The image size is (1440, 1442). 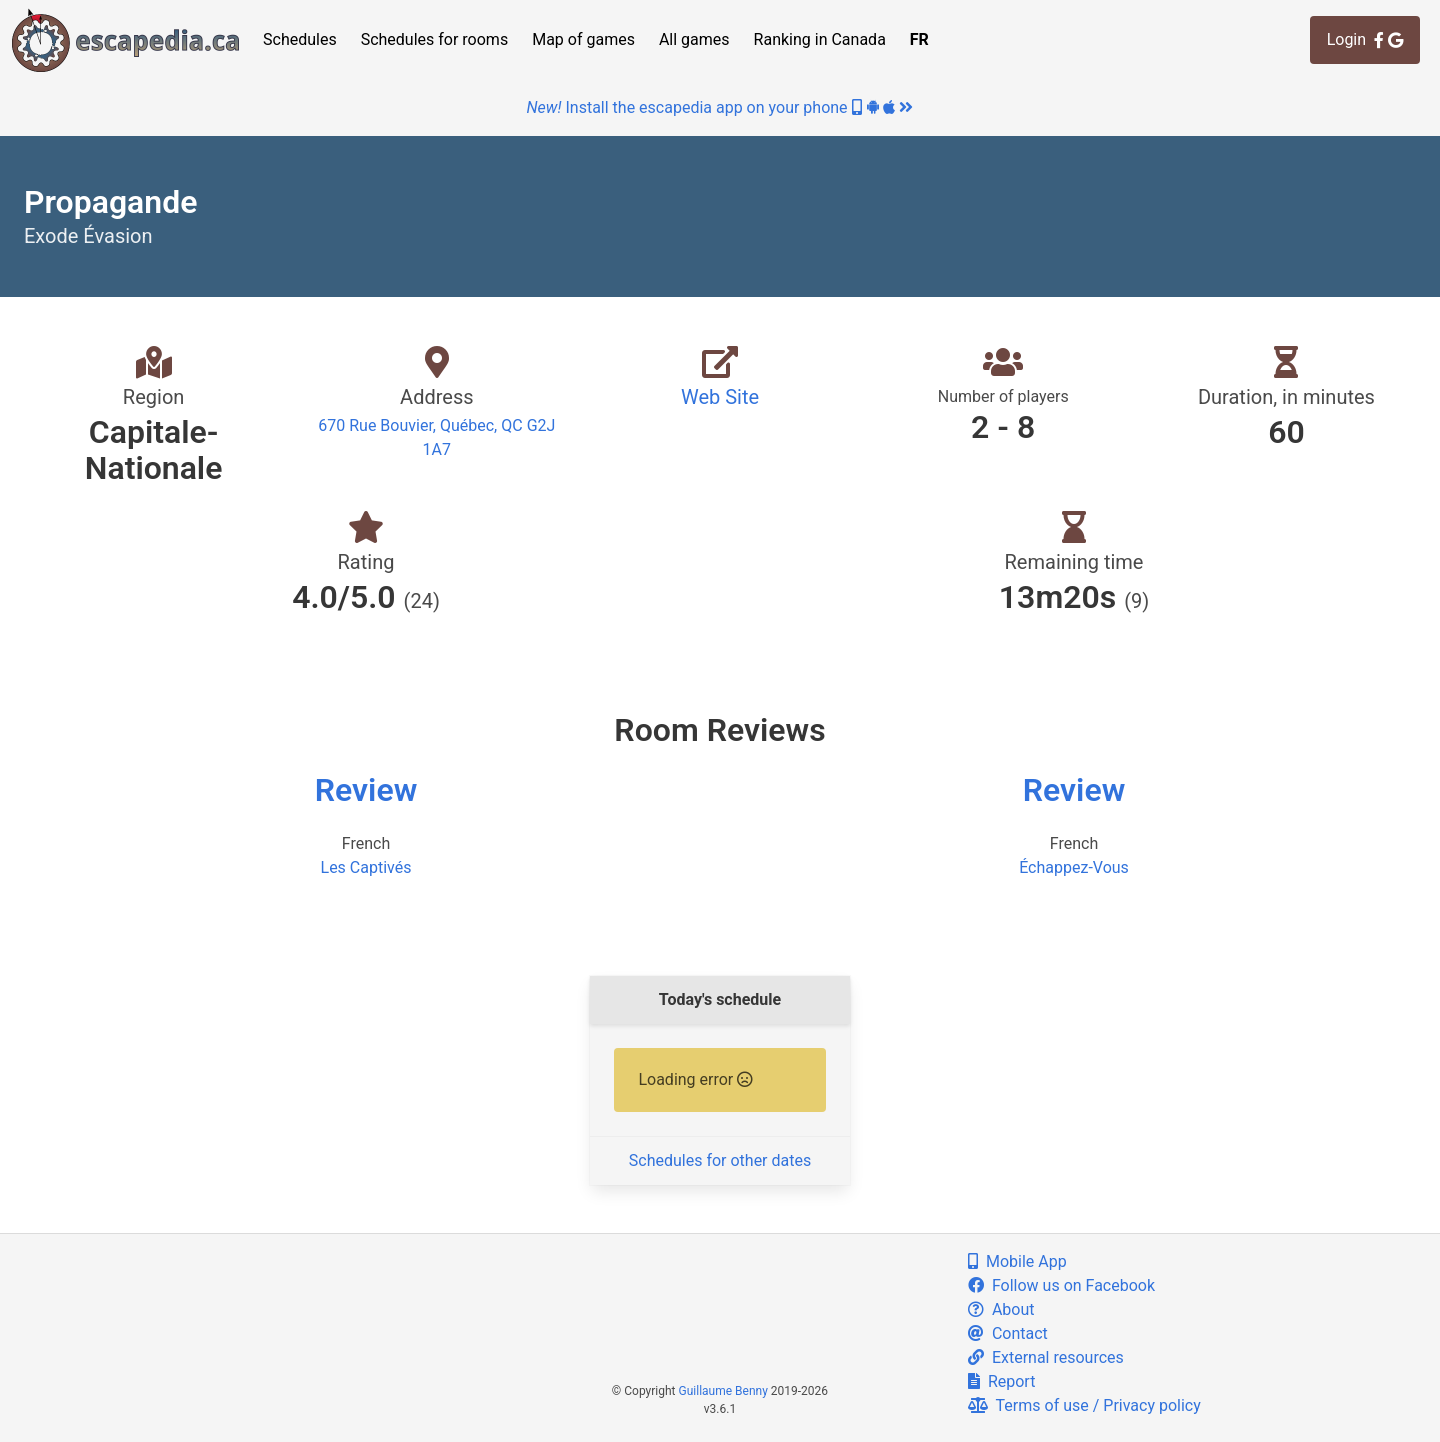 What do you see at coordinates (1046, 1357) in the screenshot?
I see `External resources` at bounding box center [1046, 1357].